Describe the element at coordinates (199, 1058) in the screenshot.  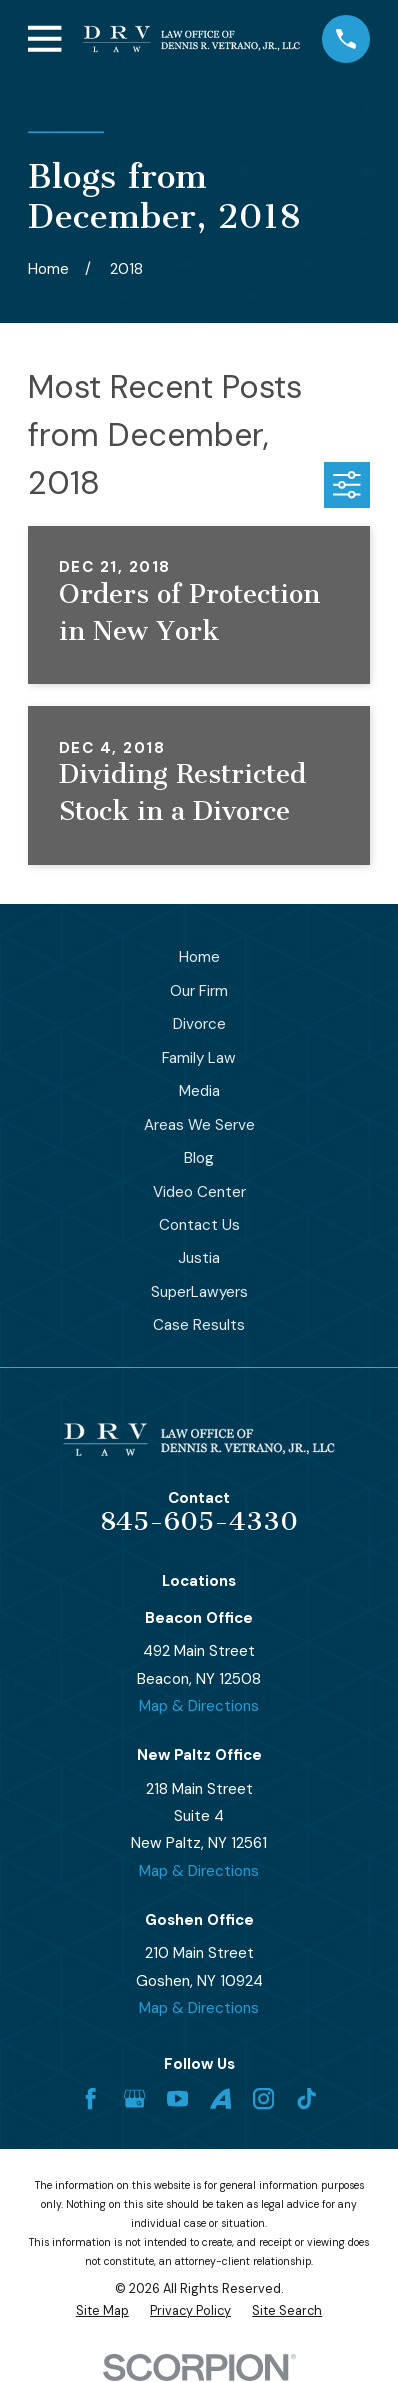
I see `Family Law` at that location.